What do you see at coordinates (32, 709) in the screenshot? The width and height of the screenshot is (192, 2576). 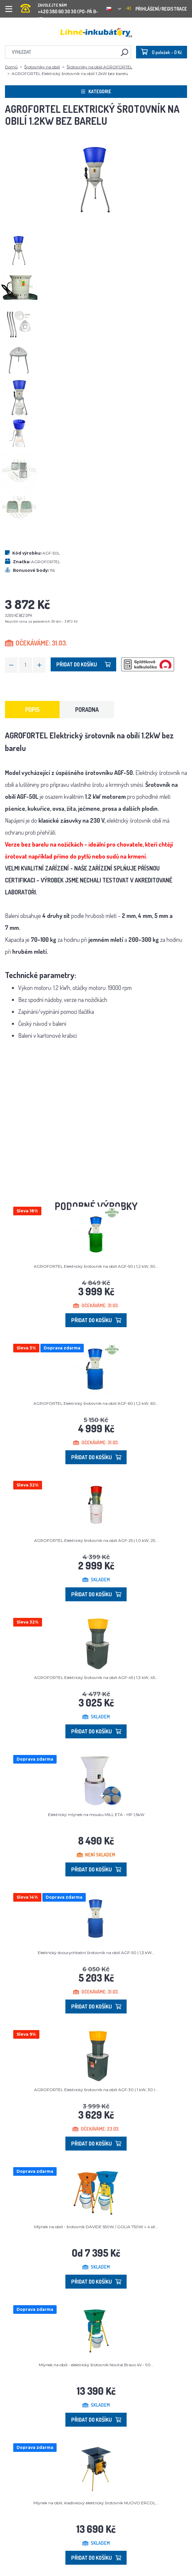 I see `Popis [tab]` at bounding box center [32, 709].